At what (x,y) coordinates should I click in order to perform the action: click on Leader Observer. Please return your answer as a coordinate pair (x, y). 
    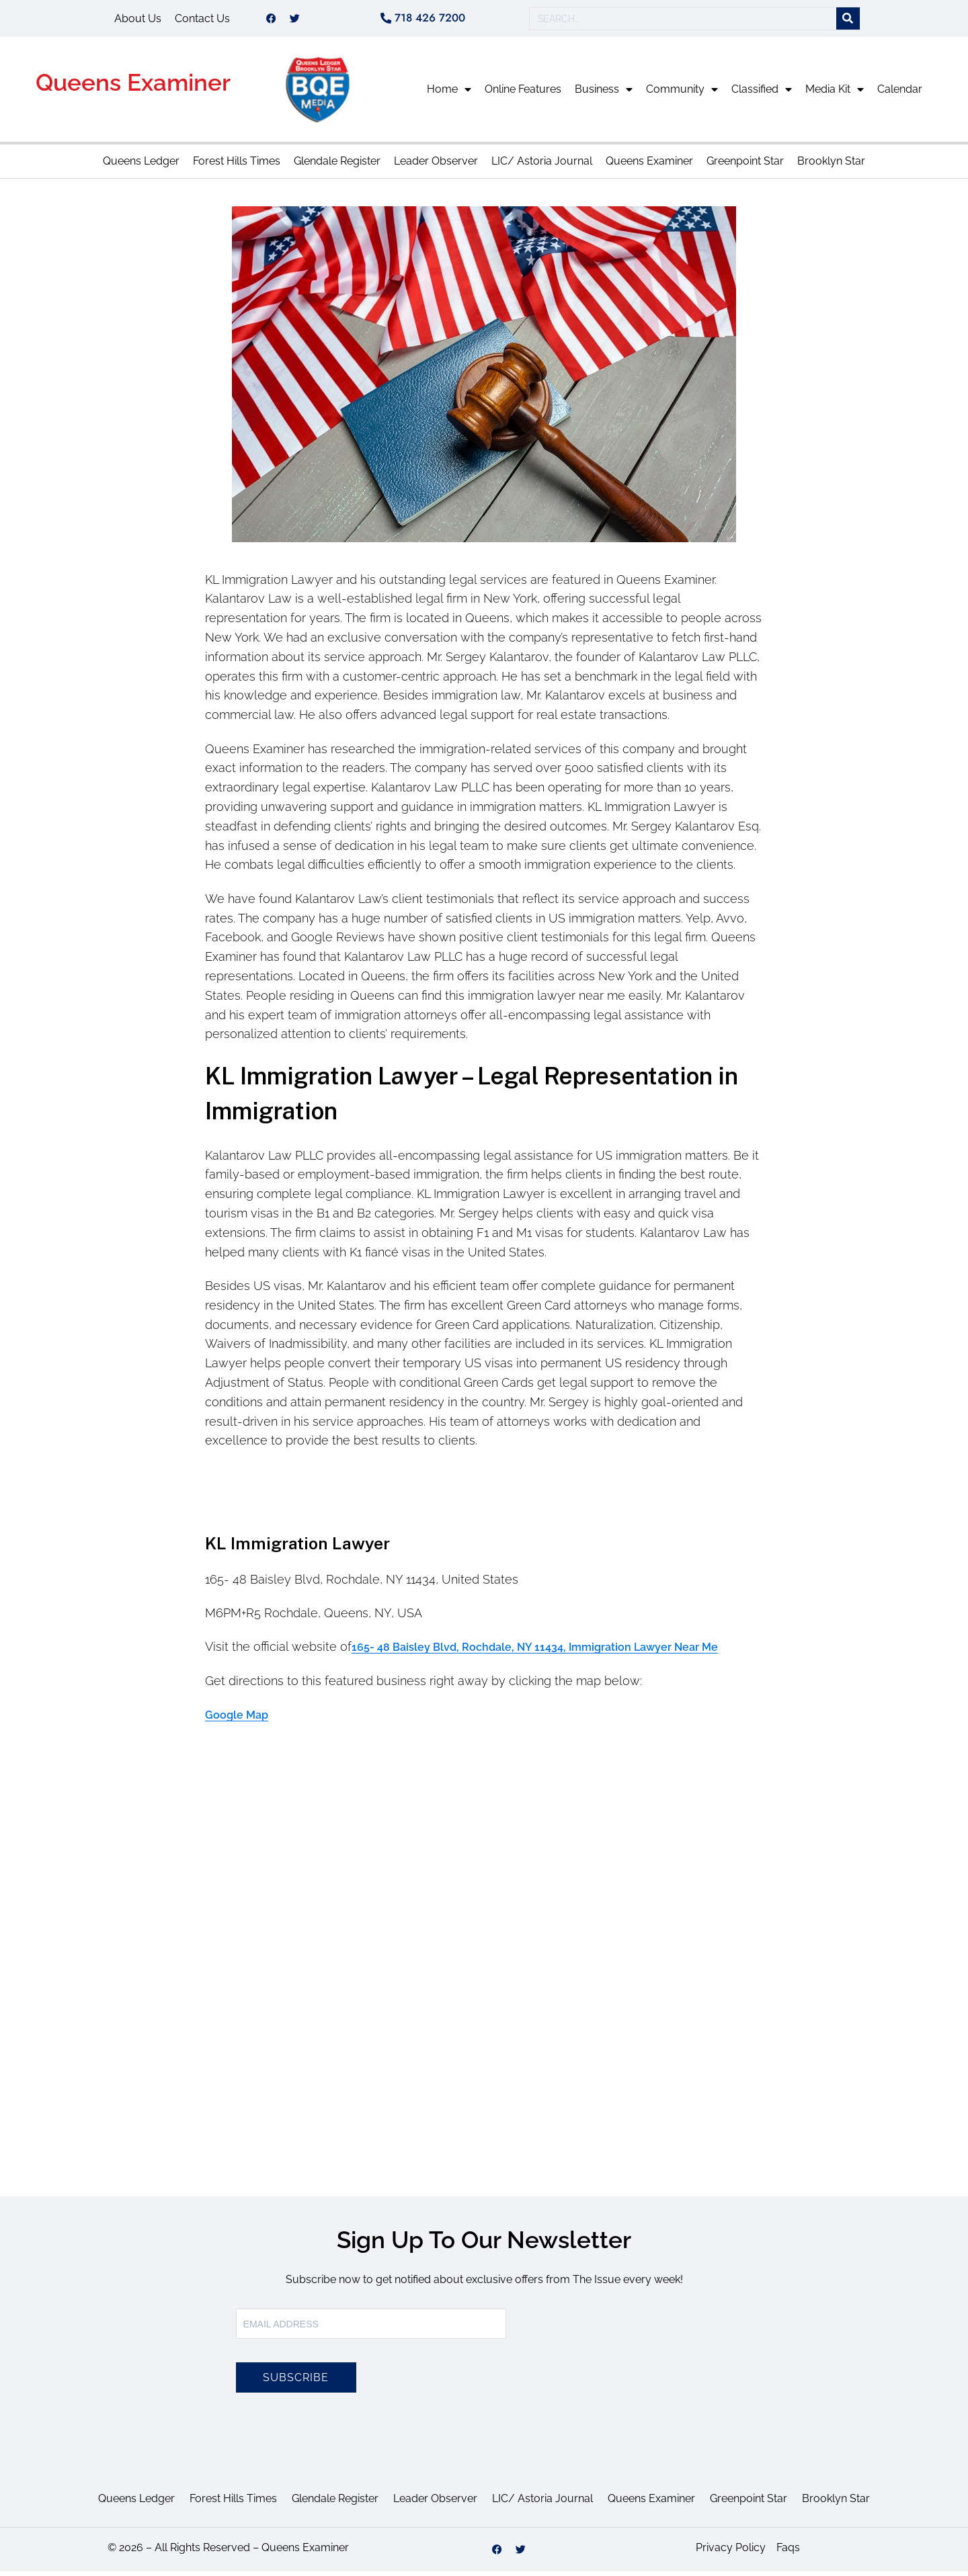
    Looking at the image, I should click on (436, 165).